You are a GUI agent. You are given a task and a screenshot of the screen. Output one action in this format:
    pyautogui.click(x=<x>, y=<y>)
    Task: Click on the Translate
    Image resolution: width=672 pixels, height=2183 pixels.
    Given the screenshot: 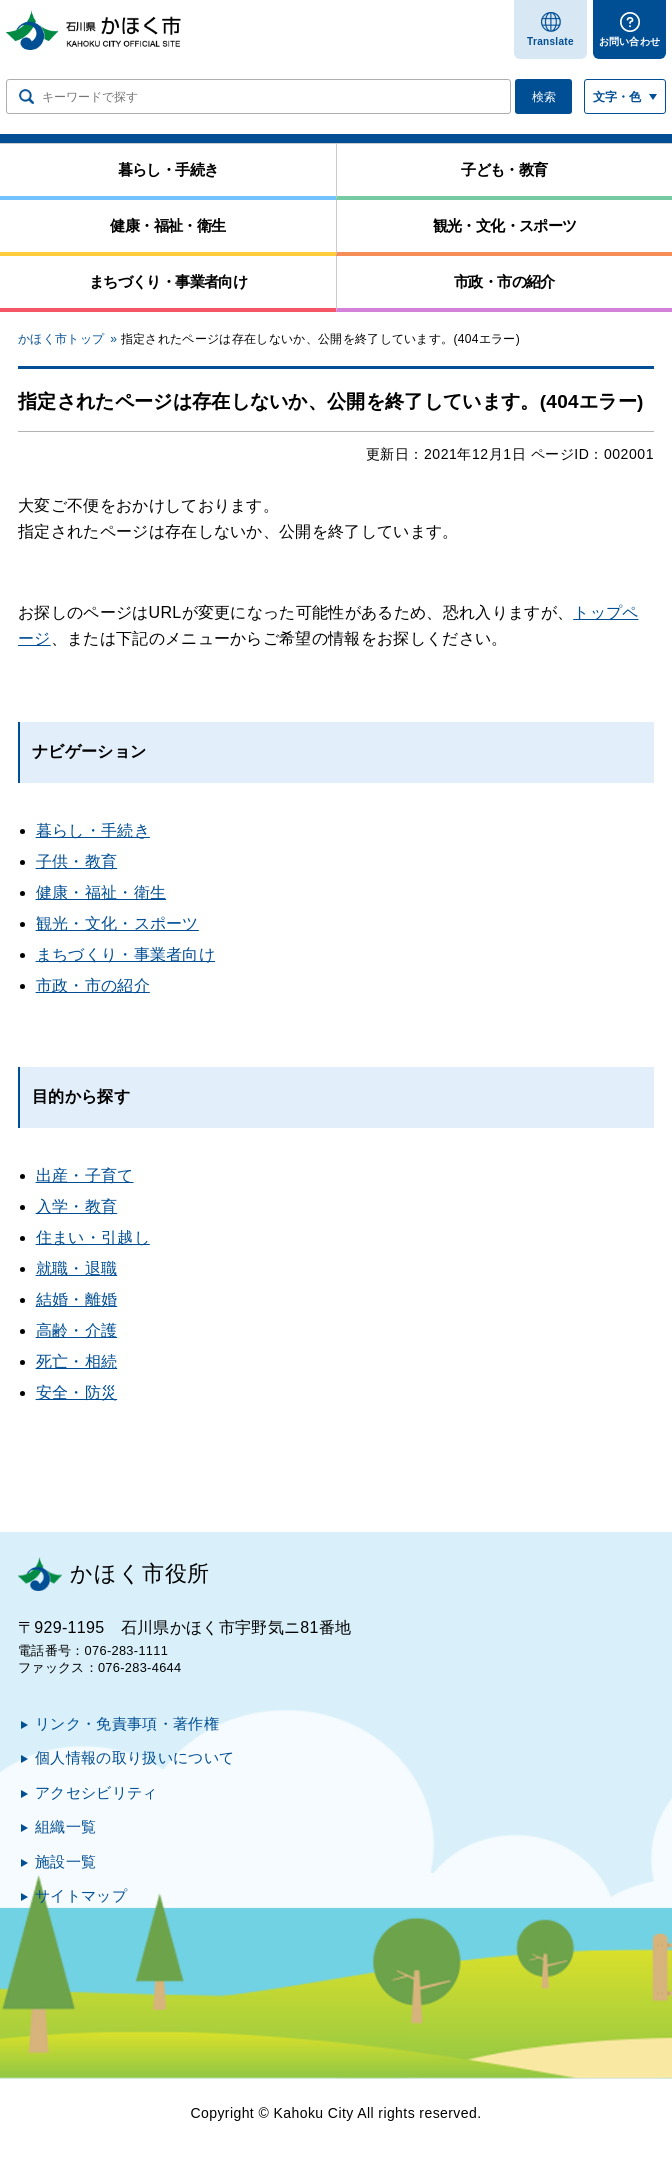 What is the action you would take?
    pyautogui.click(x=550, y=41)
    